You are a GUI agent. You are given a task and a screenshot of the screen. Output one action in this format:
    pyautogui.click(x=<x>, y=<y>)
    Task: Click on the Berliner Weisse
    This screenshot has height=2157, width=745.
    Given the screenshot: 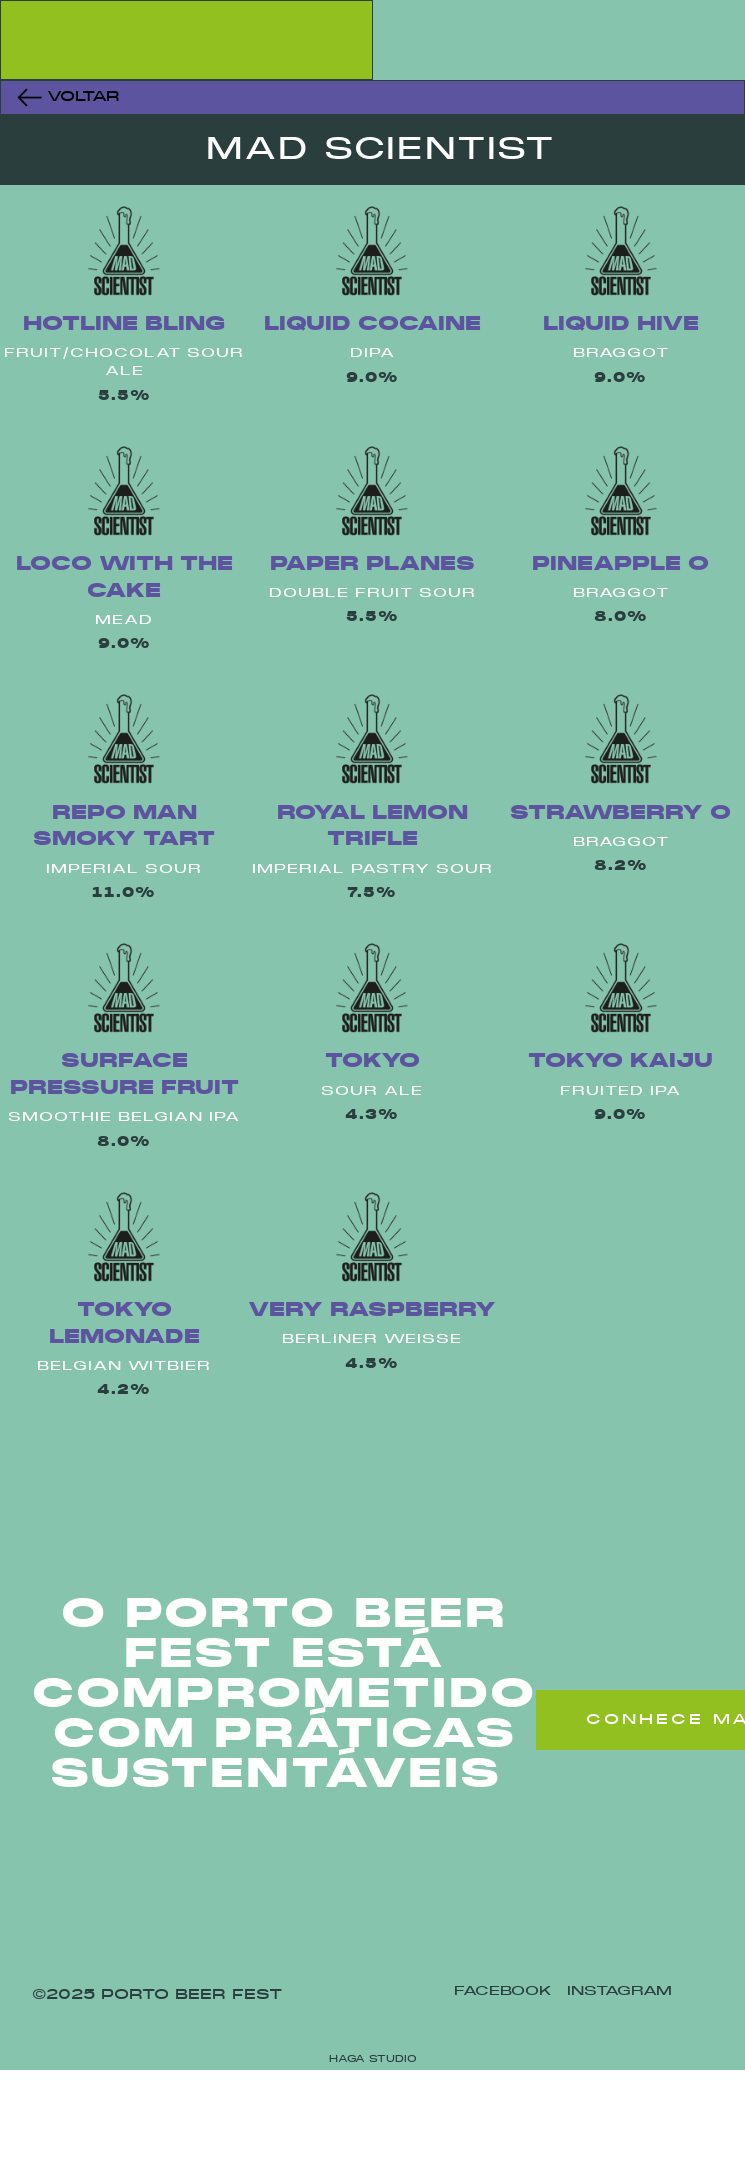 What is the action you would take?
    pyautogui.click(x=372, y=1339)
    